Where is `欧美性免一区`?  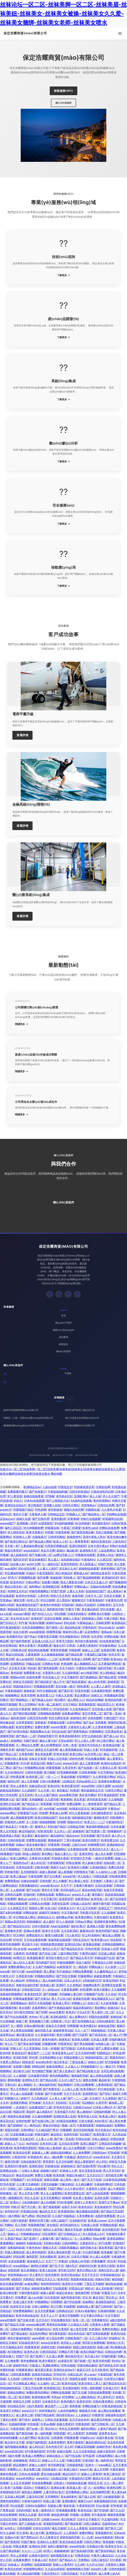 欧美性免一区 is located at coordinates (99, 1899).